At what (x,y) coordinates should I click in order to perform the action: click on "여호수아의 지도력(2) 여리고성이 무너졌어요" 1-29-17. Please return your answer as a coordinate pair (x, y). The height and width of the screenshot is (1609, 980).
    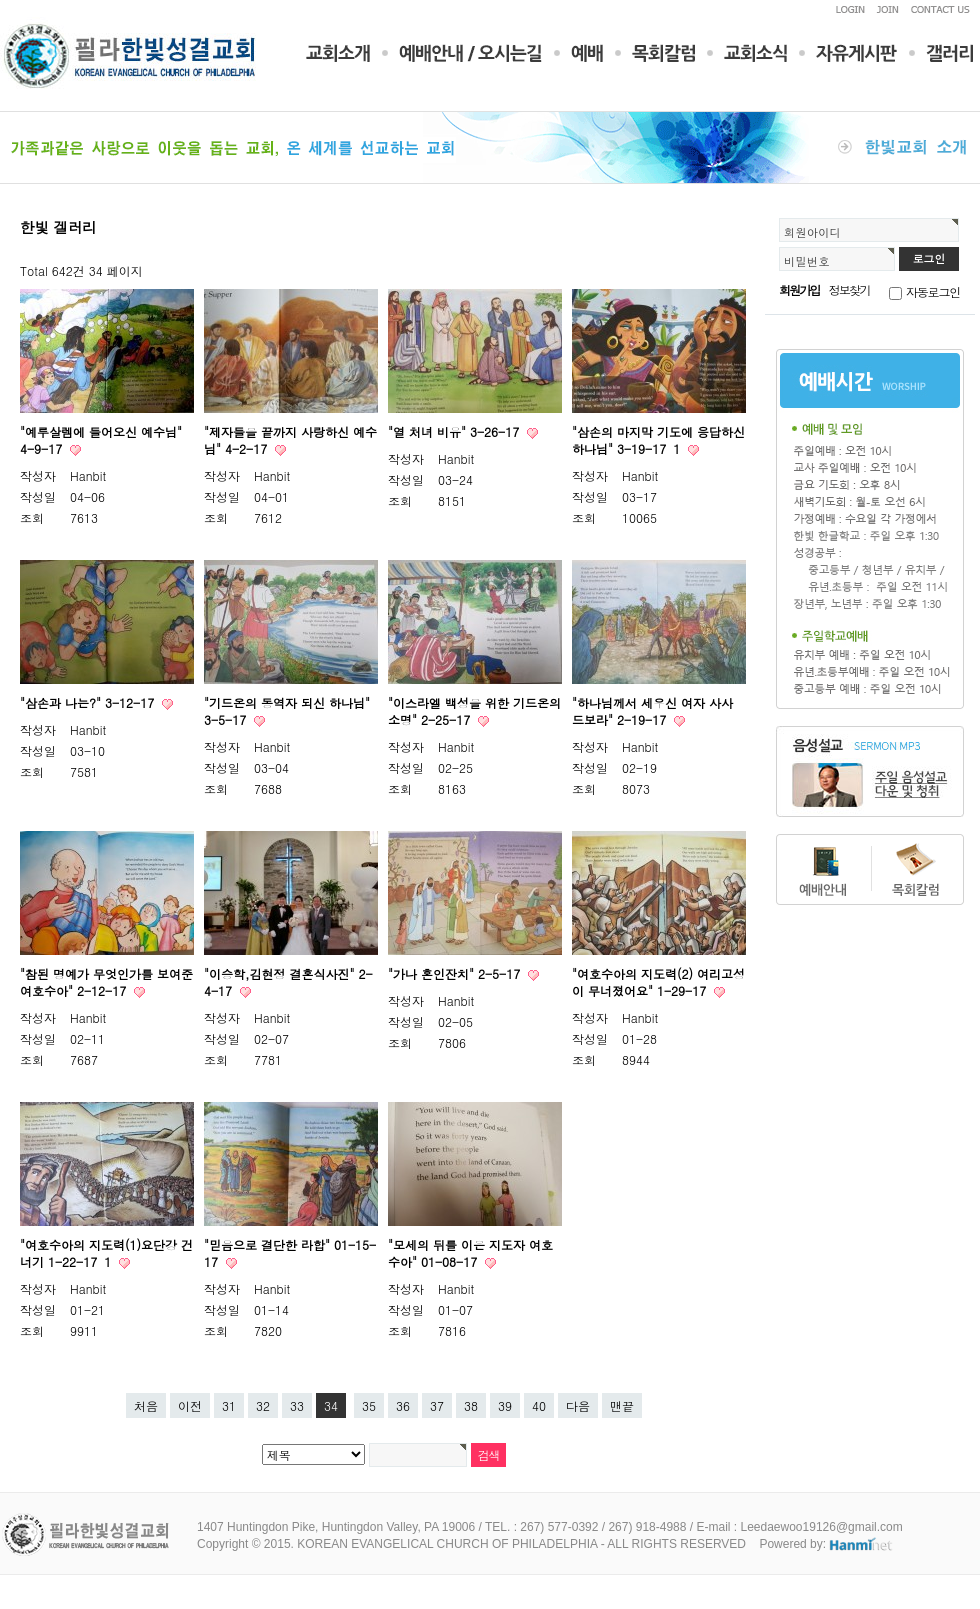
    Looking at the image, I should click on (658, 982).